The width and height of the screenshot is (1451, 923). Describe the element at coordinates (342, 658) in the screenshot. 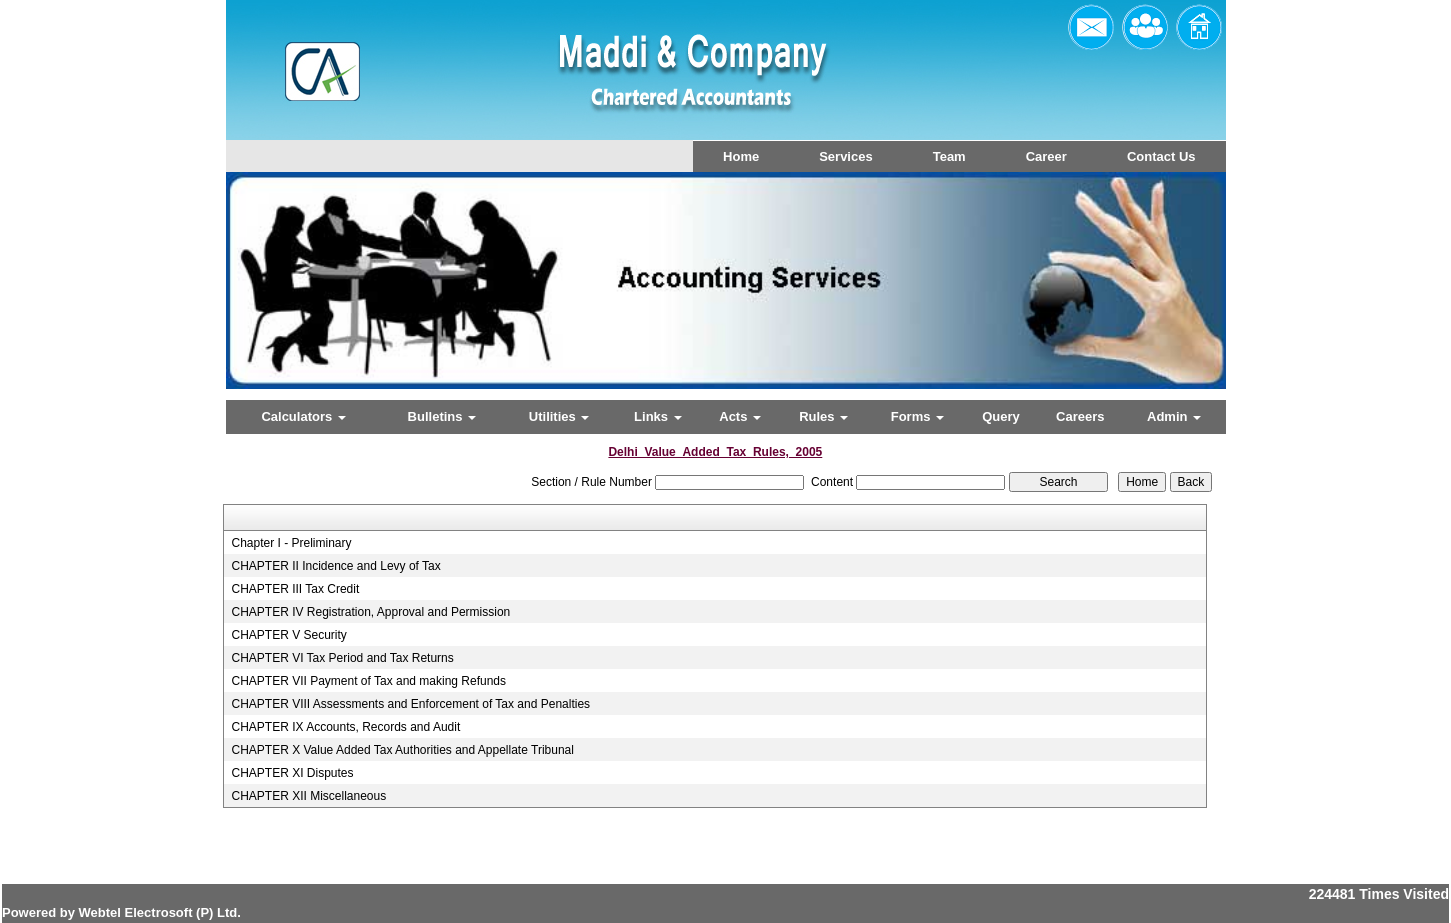

I see `CHAPTER VI Tax Period and Tax Returns` at that location.